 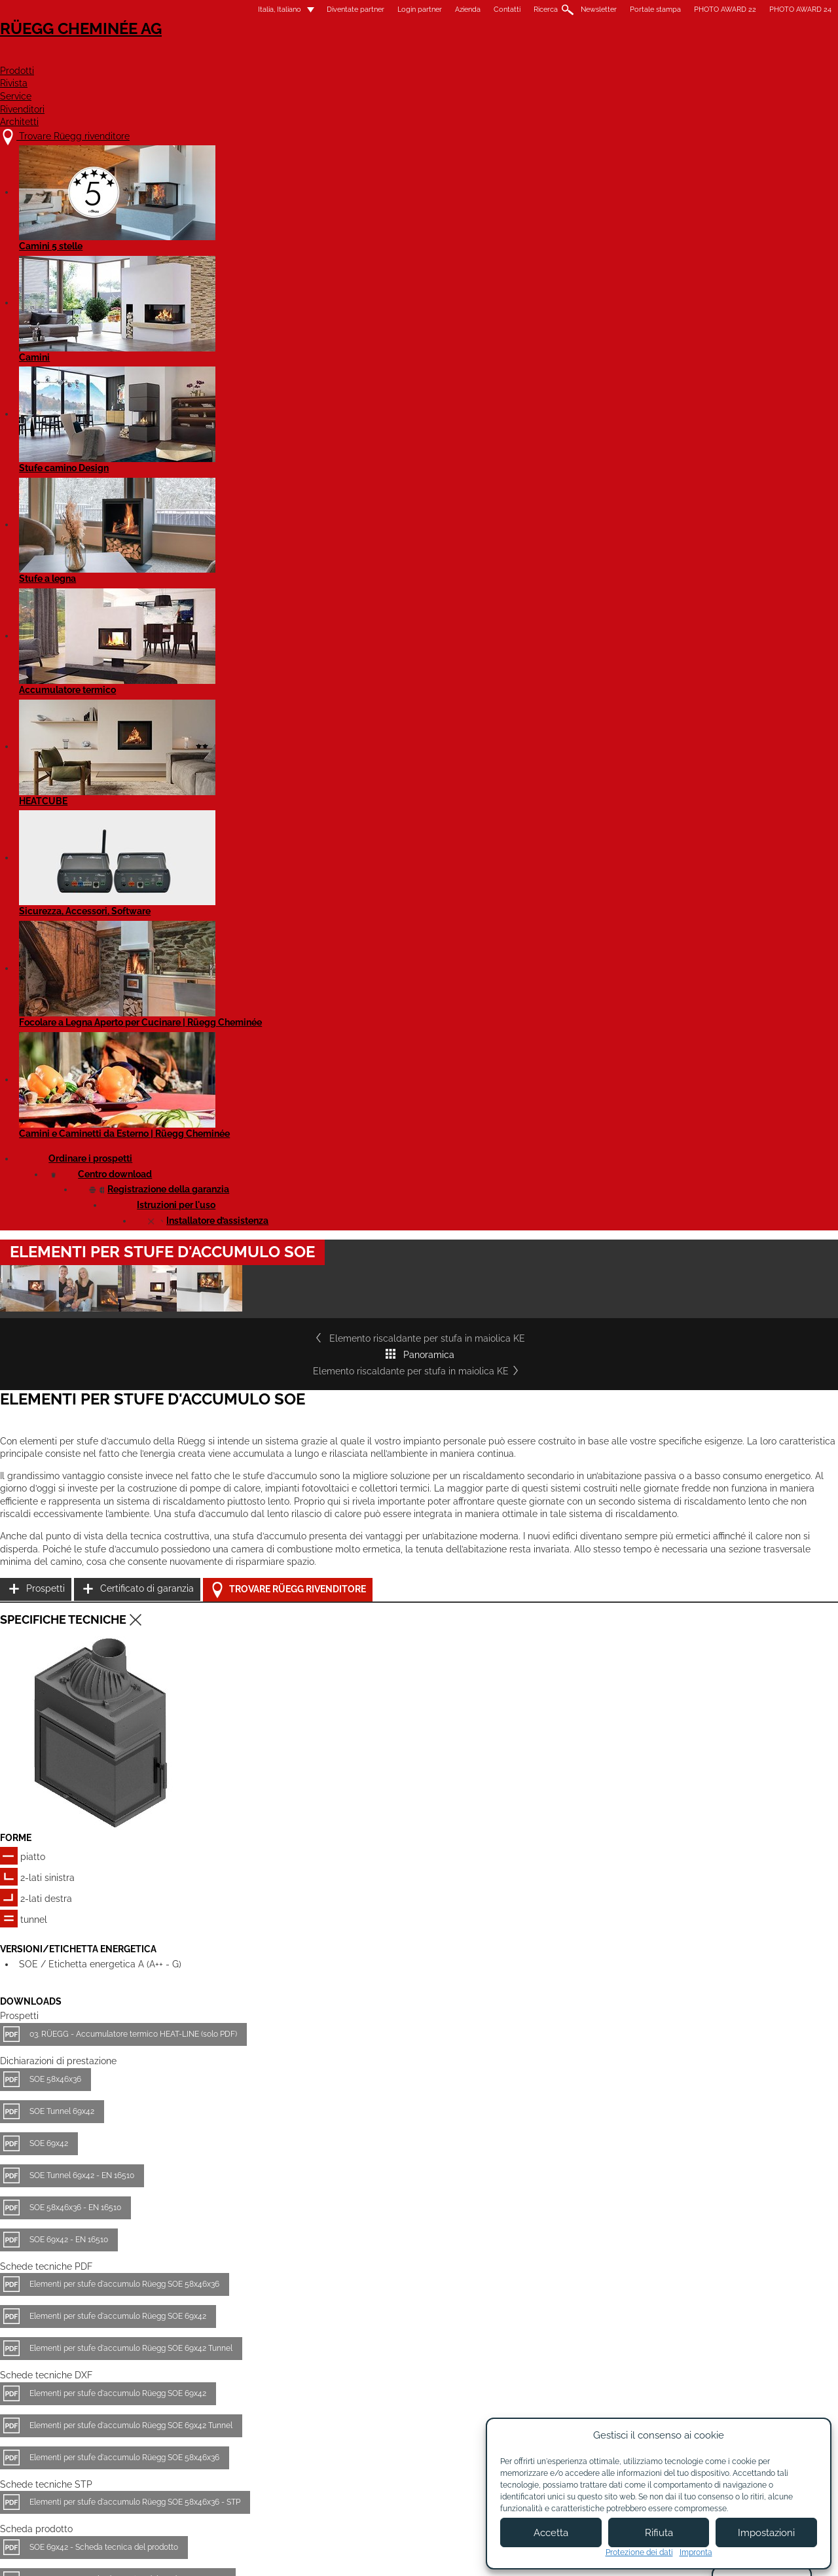 What do you see at coordinates (487, 9) in the screenshot?
I see `Newsletter` at bounding box center [487, 9].